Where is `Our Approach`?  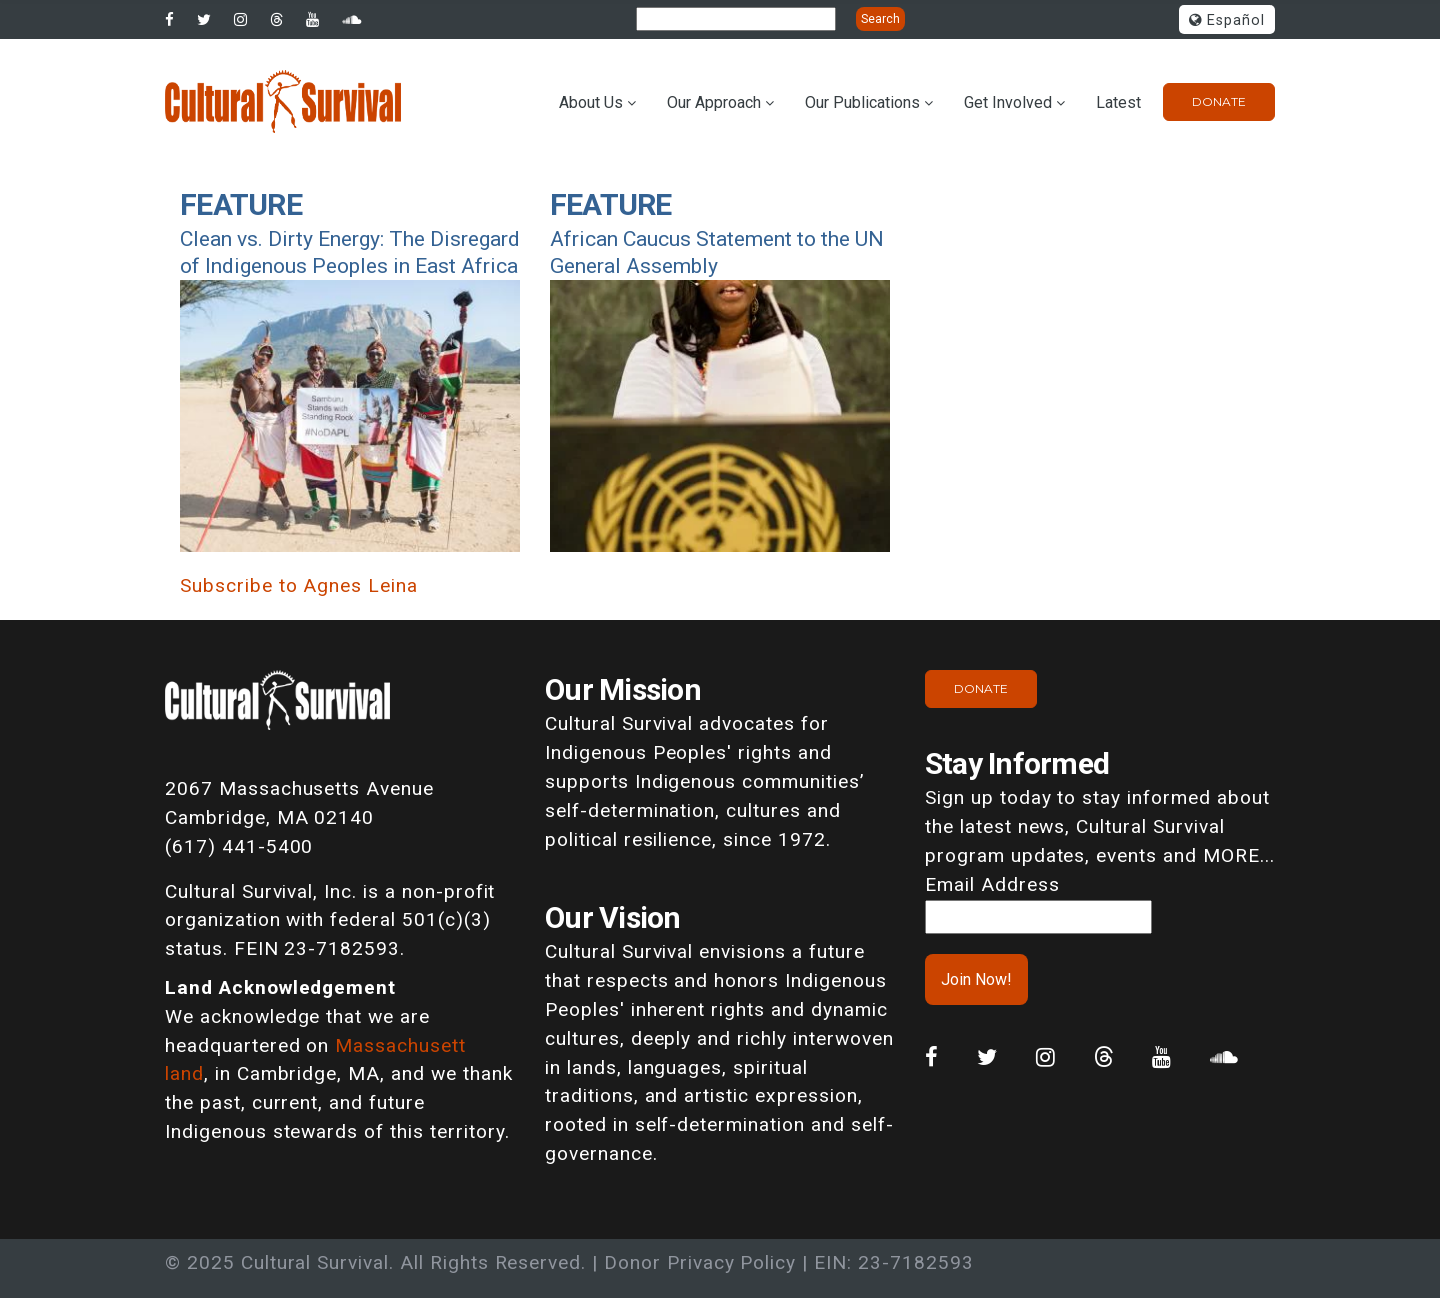 Our Approach is located at coordinates (714, 102).